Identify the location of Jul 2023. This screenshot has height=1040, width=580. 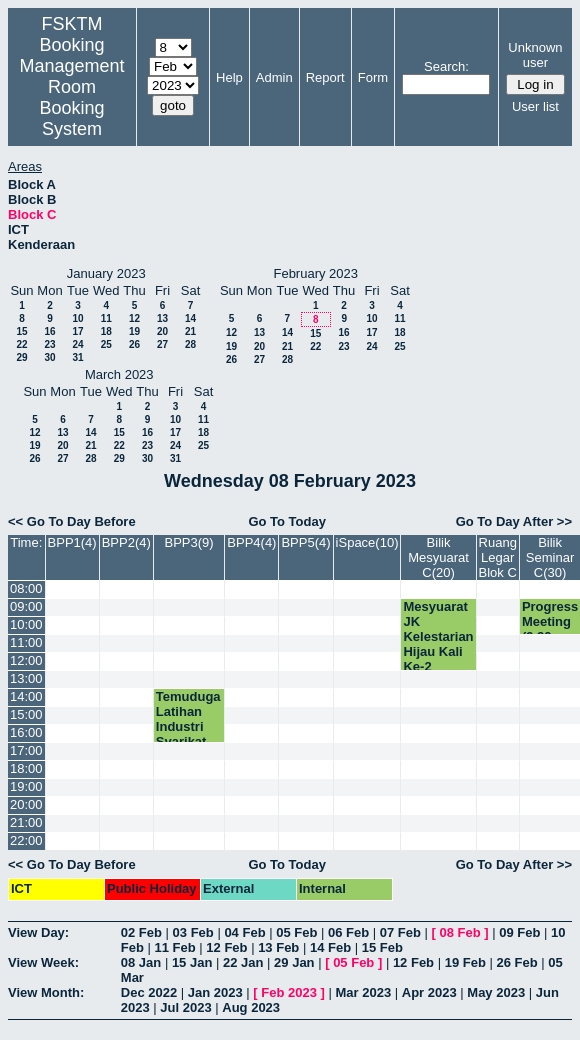
(185, 1007).